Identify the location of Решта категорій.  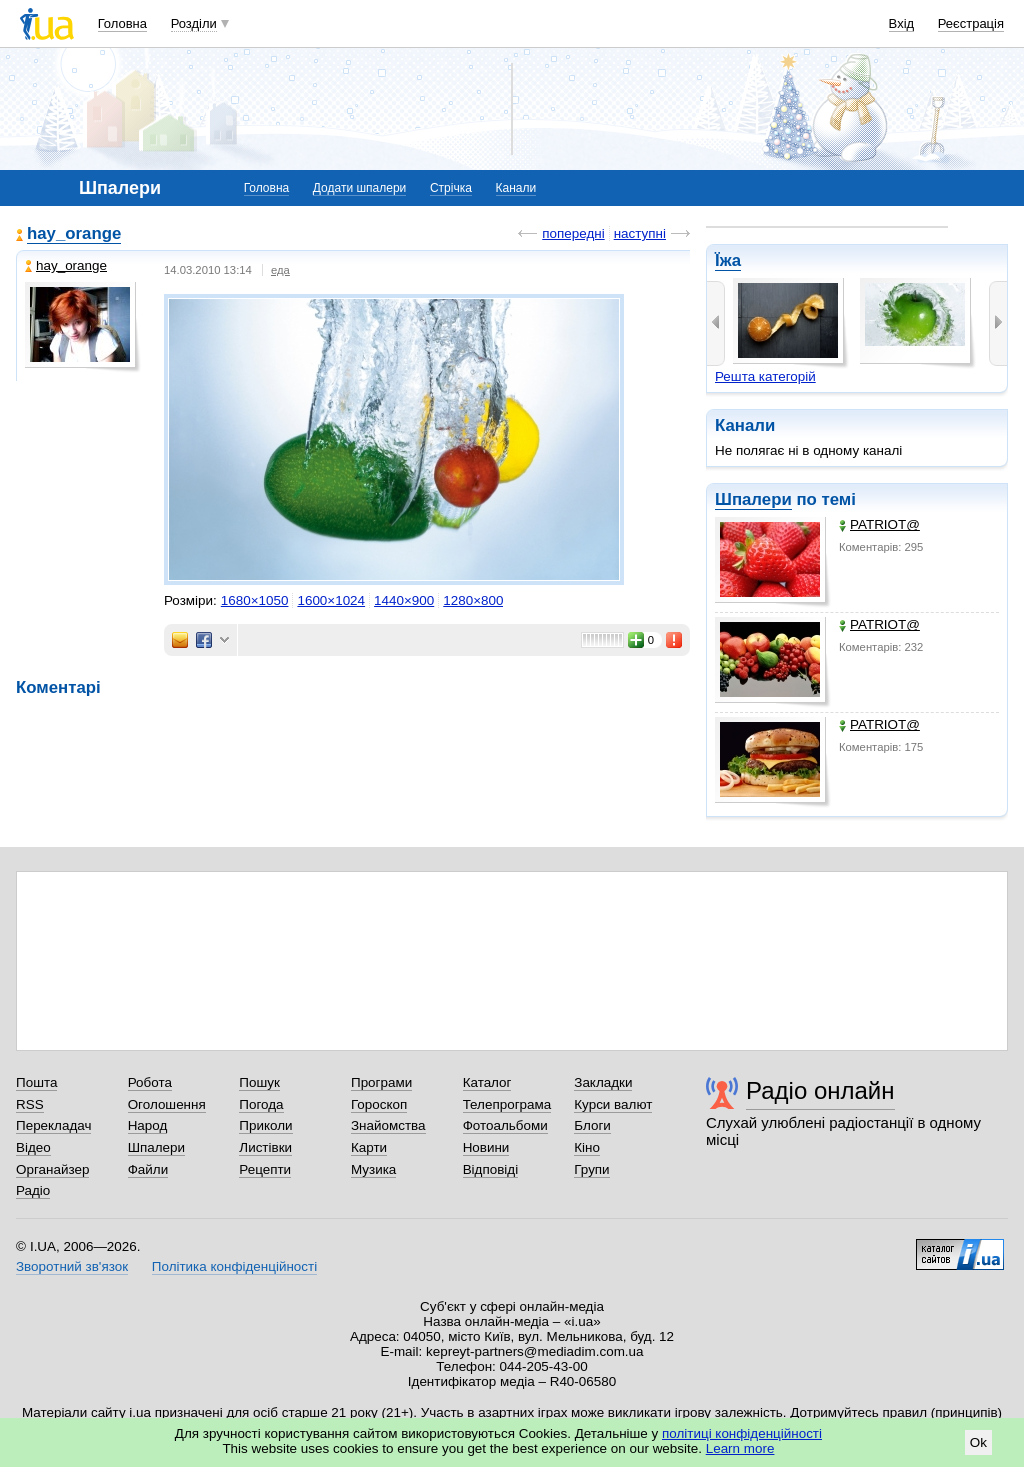
(765, 376).